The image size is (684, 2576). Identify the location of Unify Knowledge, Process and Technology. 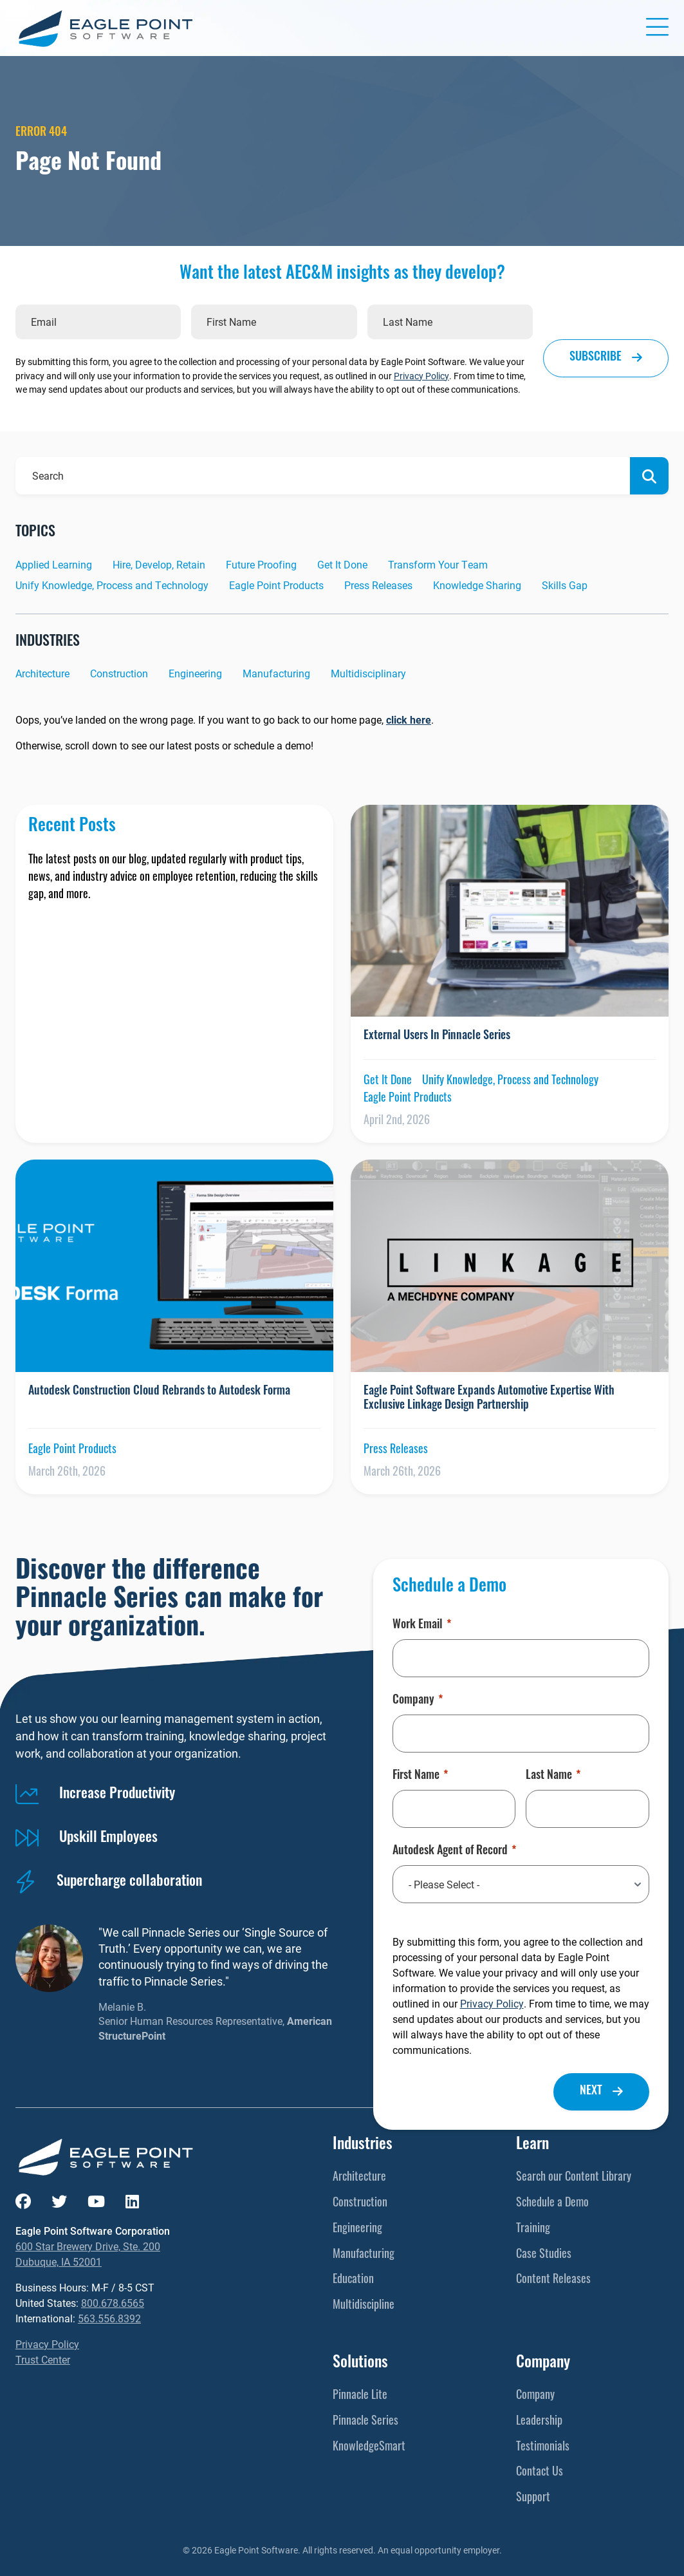
(111, 585).